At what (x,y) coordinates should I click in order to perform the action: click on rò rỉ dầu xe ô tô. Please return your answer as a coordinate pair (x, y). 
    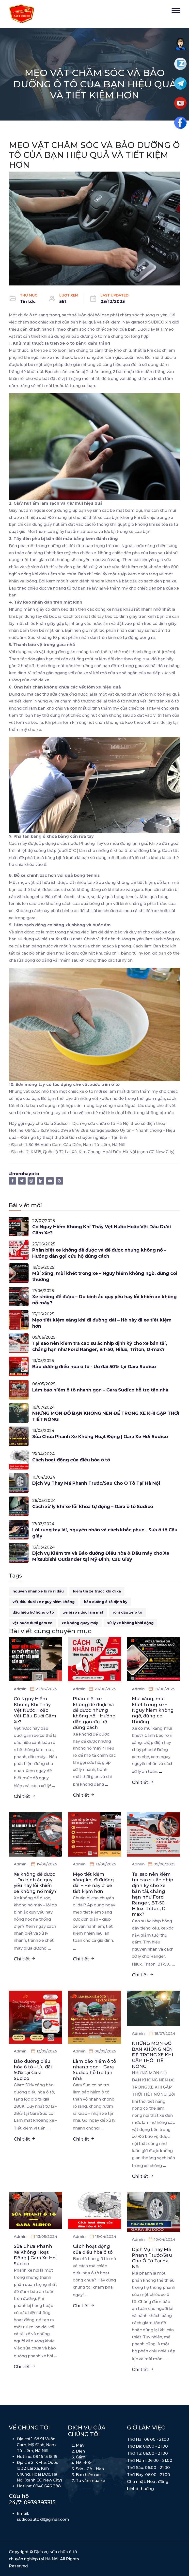
    Looking at the image, I should click on (127, 1612).